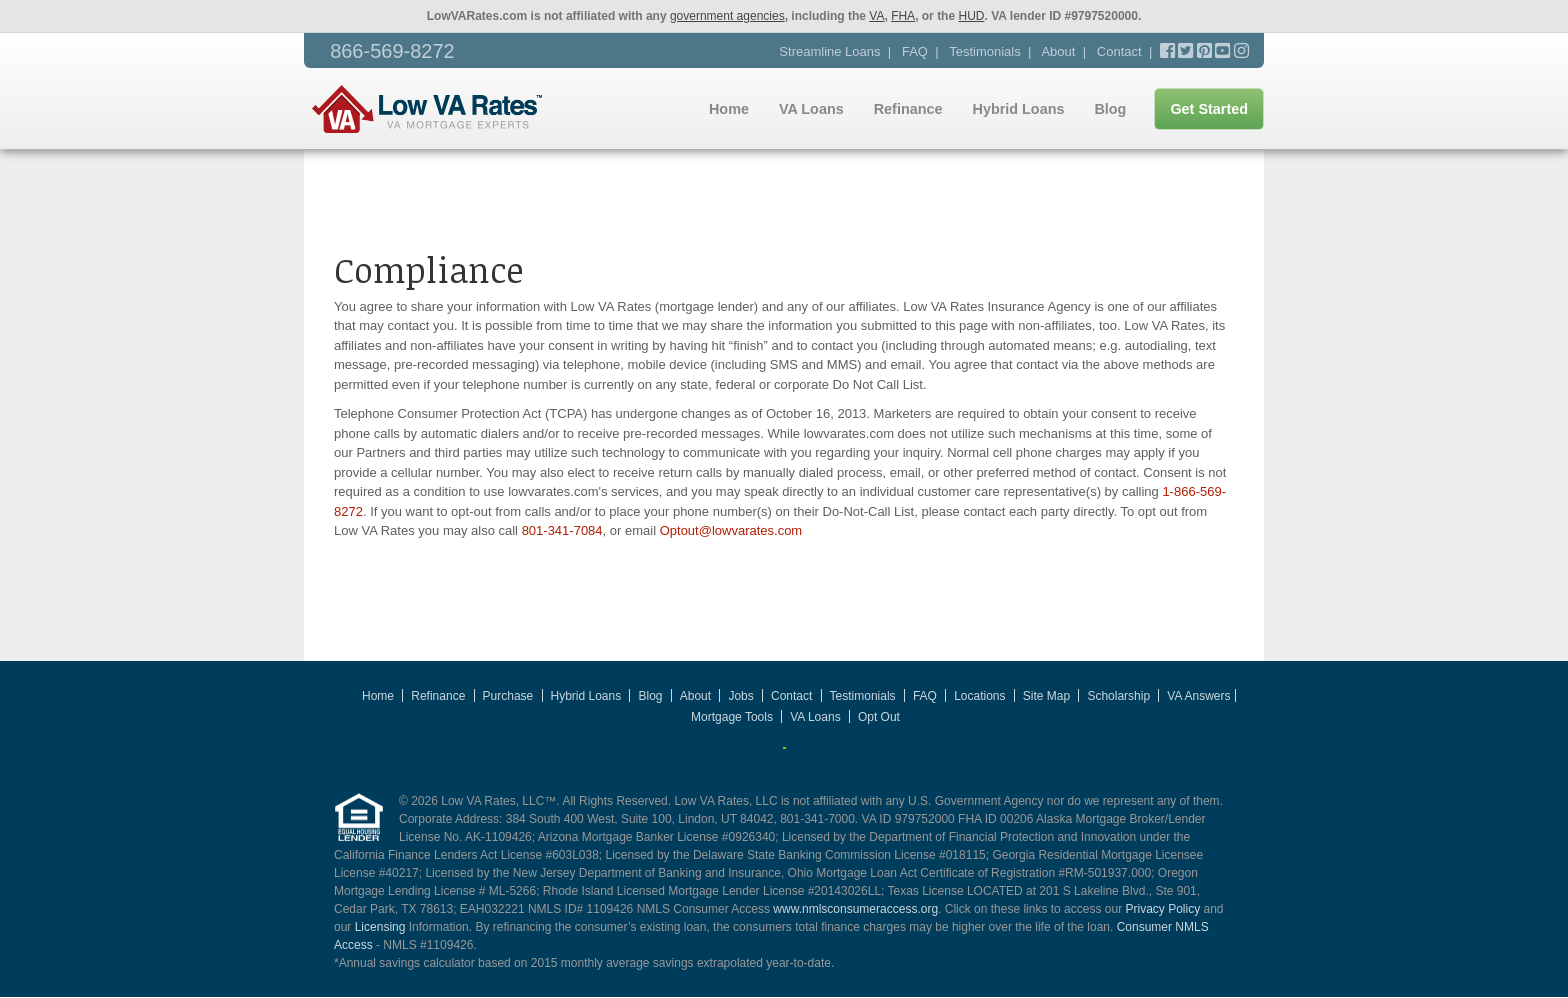  Describe the element at coordinates (1209, 109) in the screenshot. I see `Get Started` at that location.